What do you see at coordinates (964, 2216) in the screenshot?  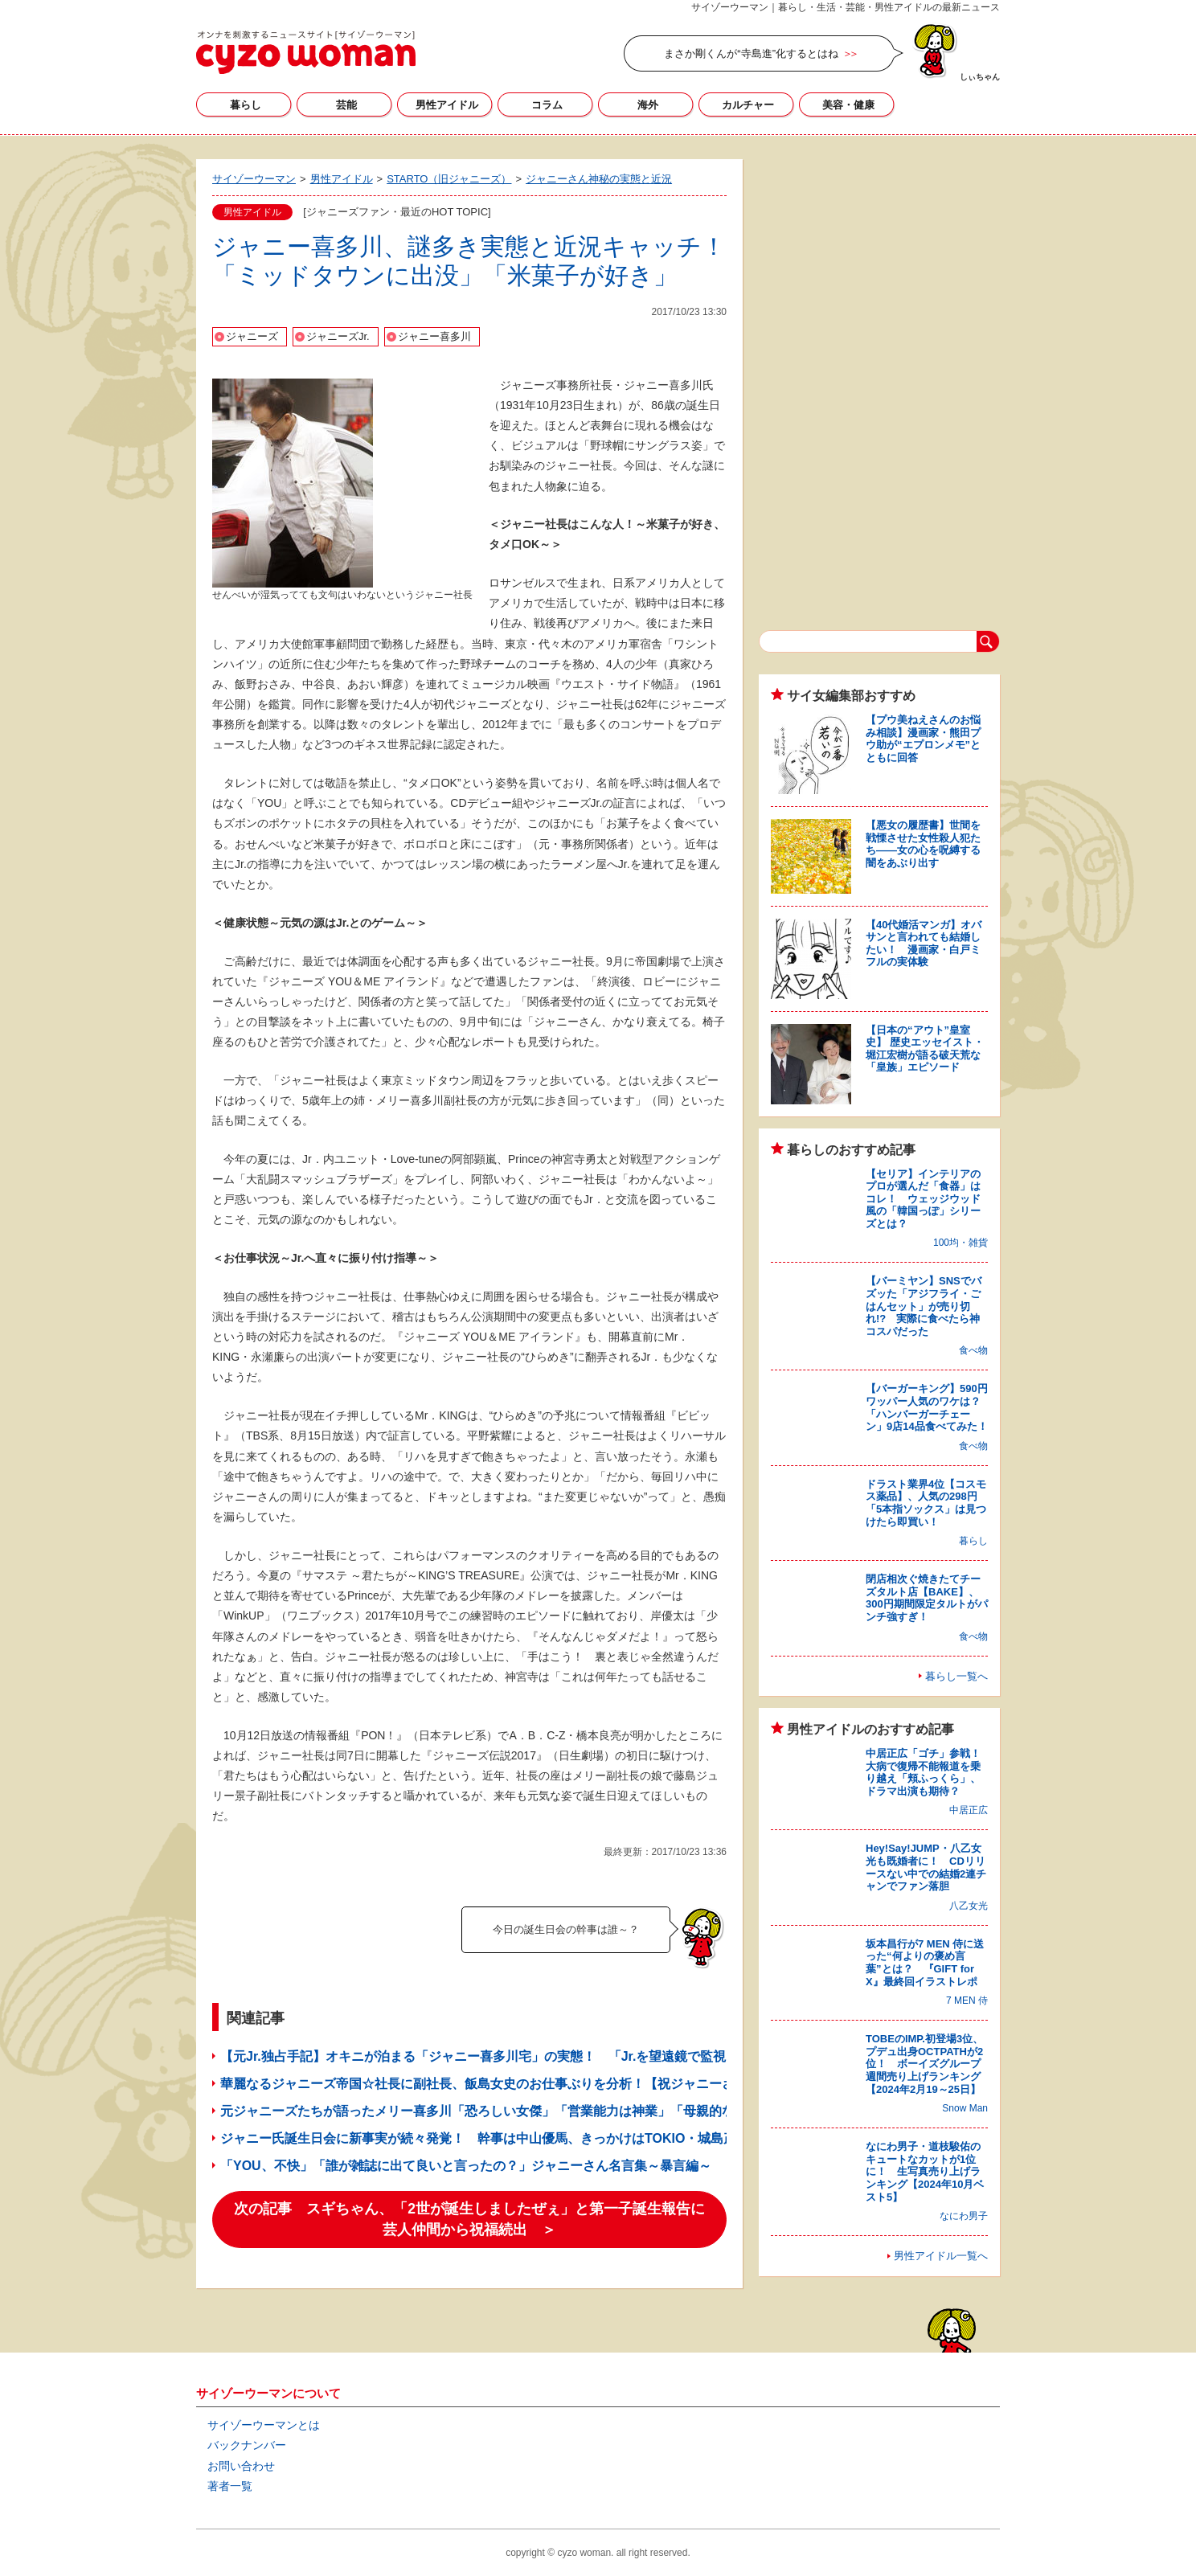 I see `なにわ男子` at bounding box center [964, 2216].